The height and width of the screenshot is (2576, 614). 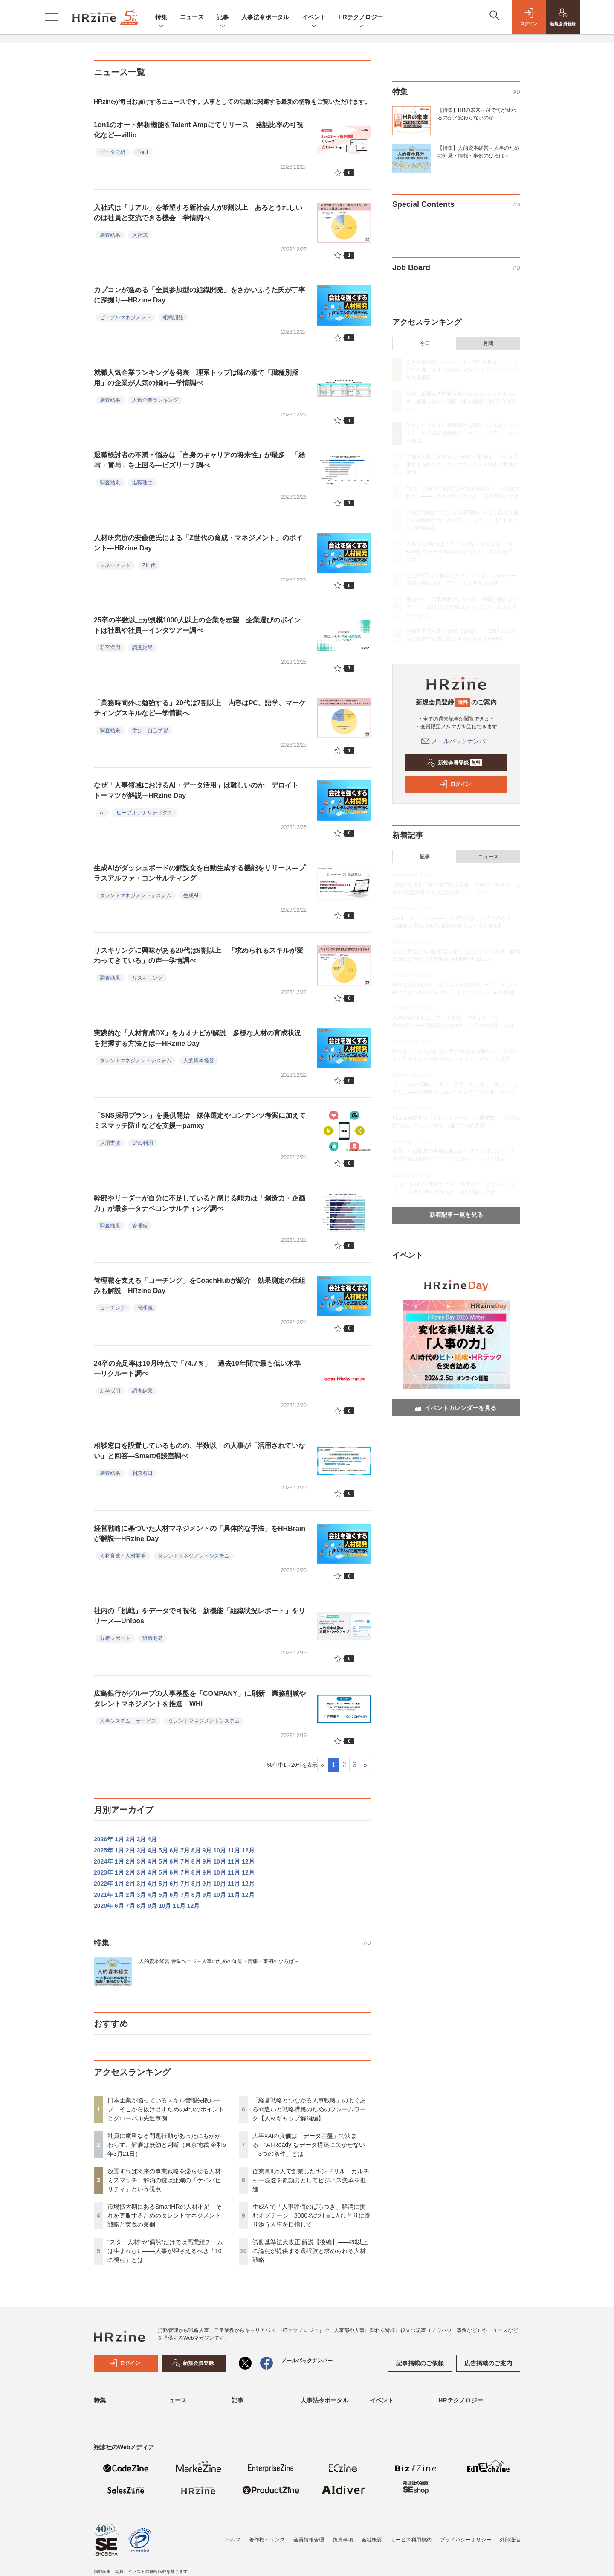 What do you see at coordinates (112, 152) in the screenshot?
I see `データ分析` at bounding box center [112, 152].